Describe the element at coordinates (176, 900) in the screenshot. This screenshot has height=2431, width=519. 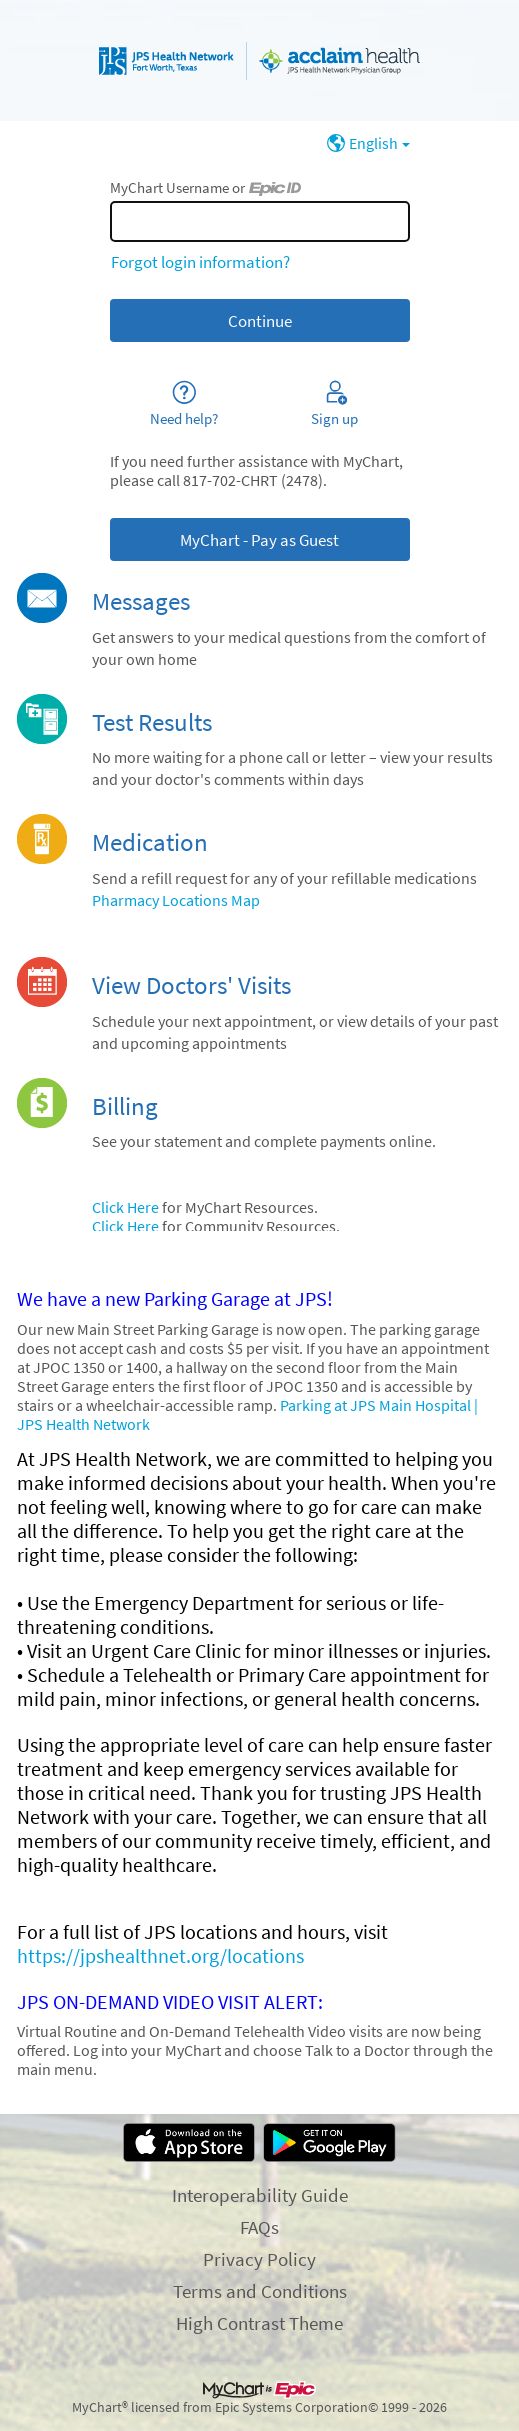
I see `Pharmacy Locations Map` at that location.